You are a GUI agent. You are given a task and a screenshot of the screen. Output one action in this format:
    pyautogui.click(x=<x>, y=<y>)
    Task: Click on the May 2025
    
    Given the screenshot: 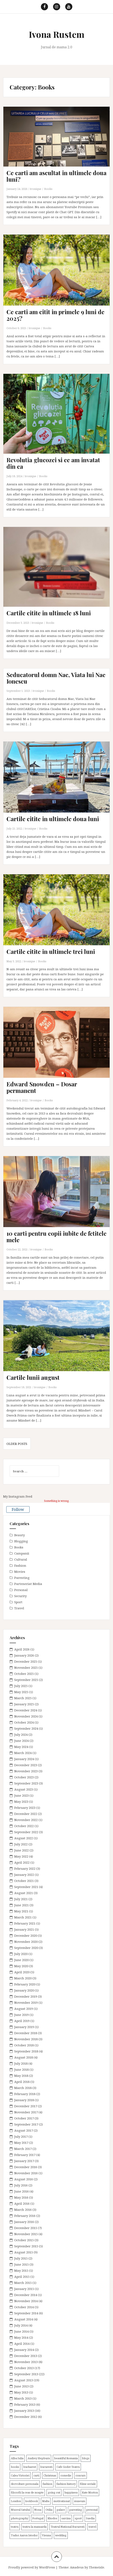 What is the action you would take?
    pyautogui.click(x=21, y=1692)
    